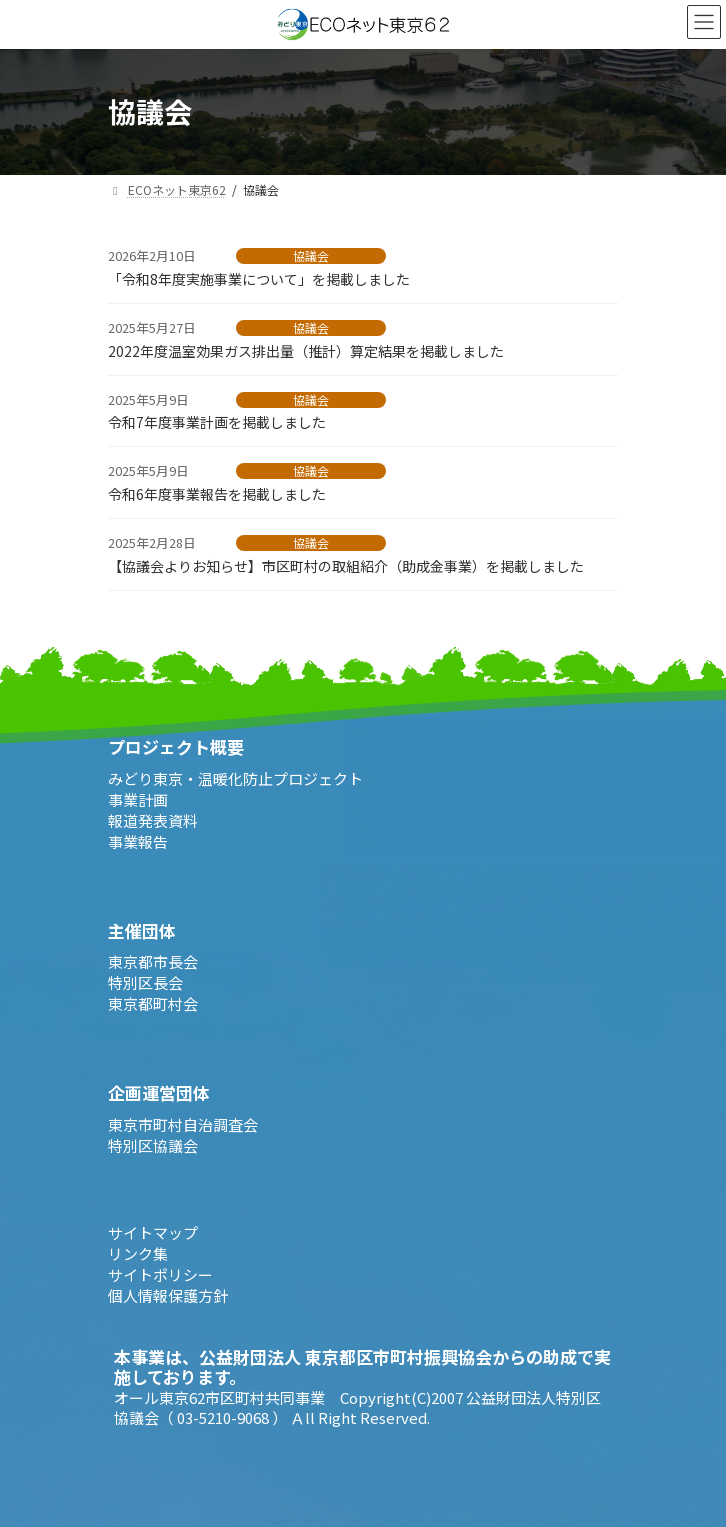  I want to click on 東京都町村会, so click(153, 1003).